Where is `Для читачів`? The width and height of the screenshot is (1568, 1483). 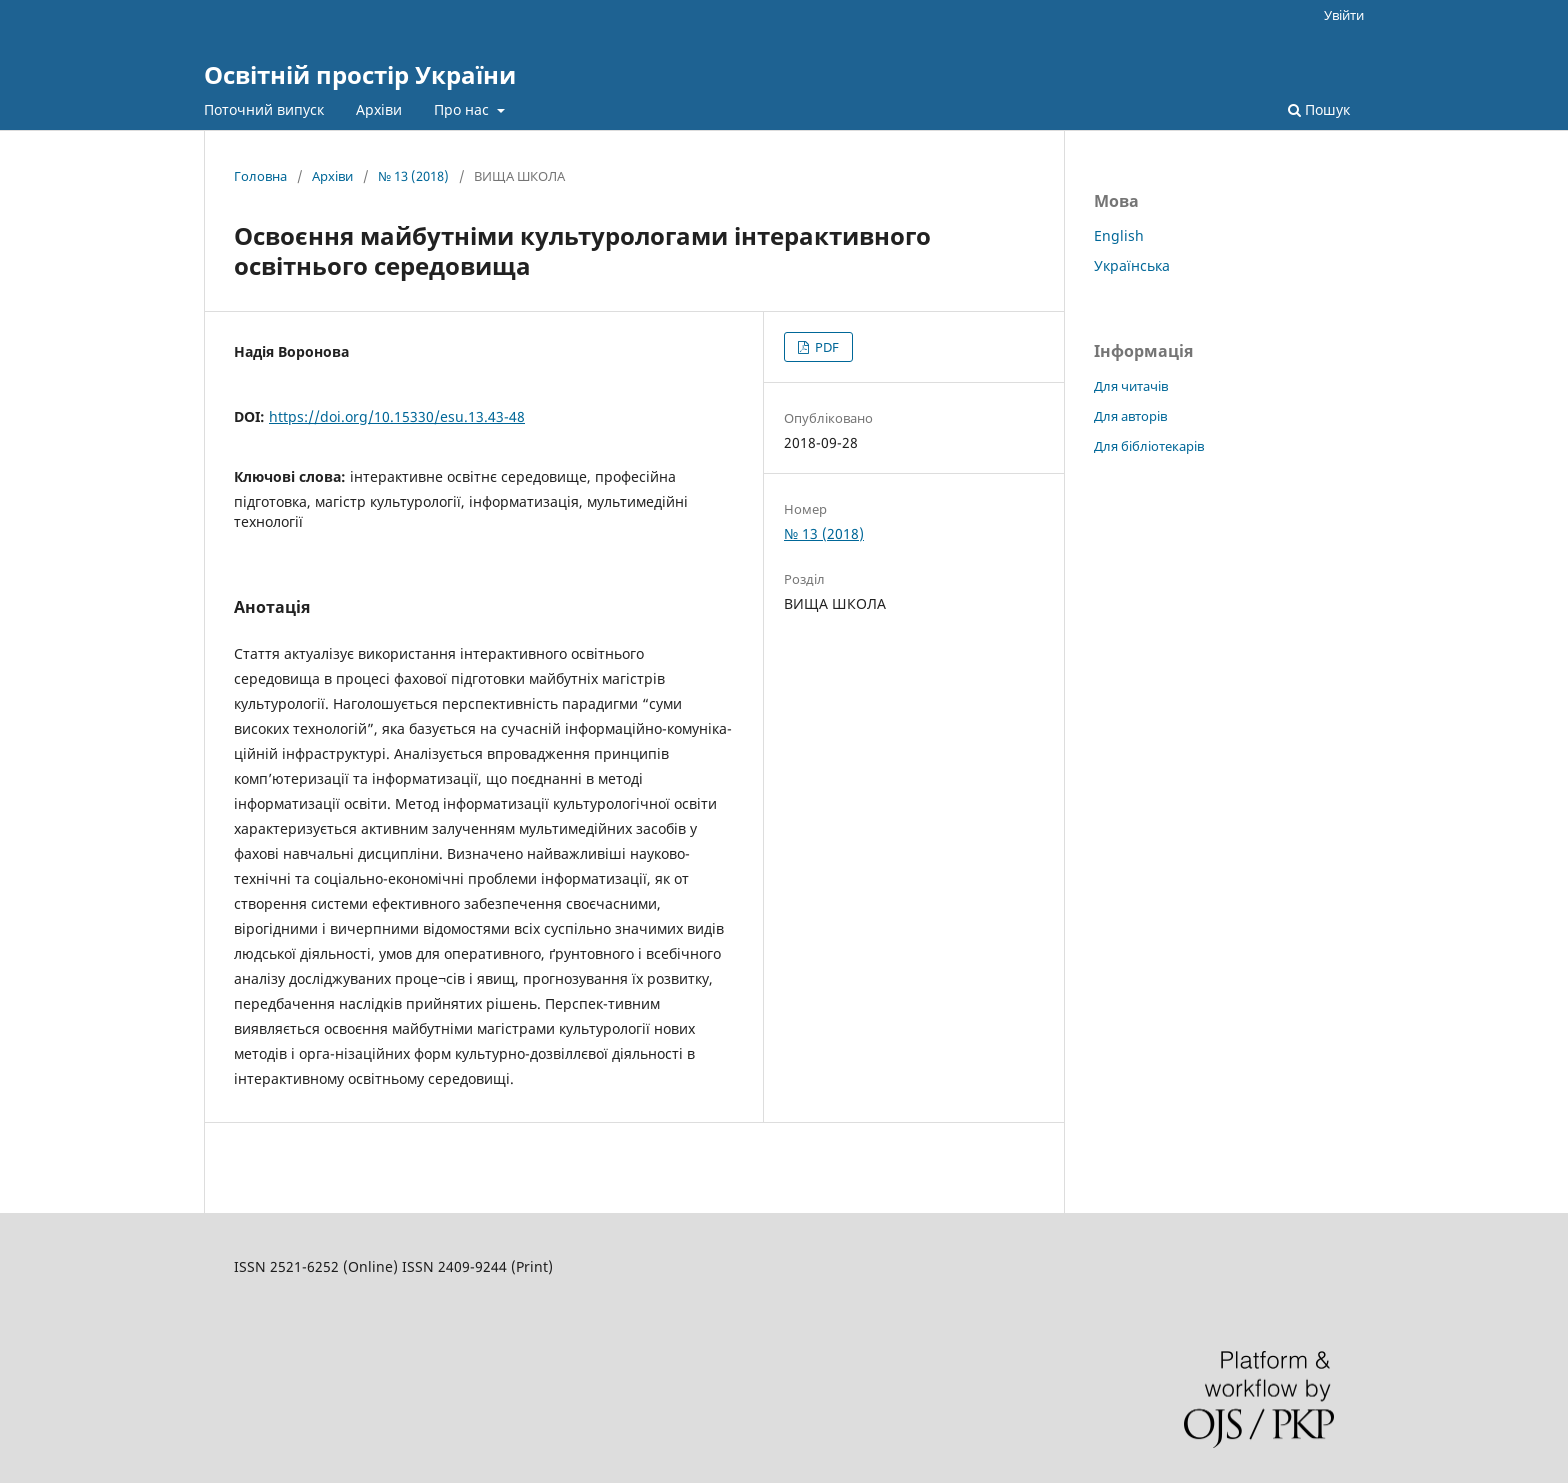 Для читачів is located at coordinates (1131, 386).